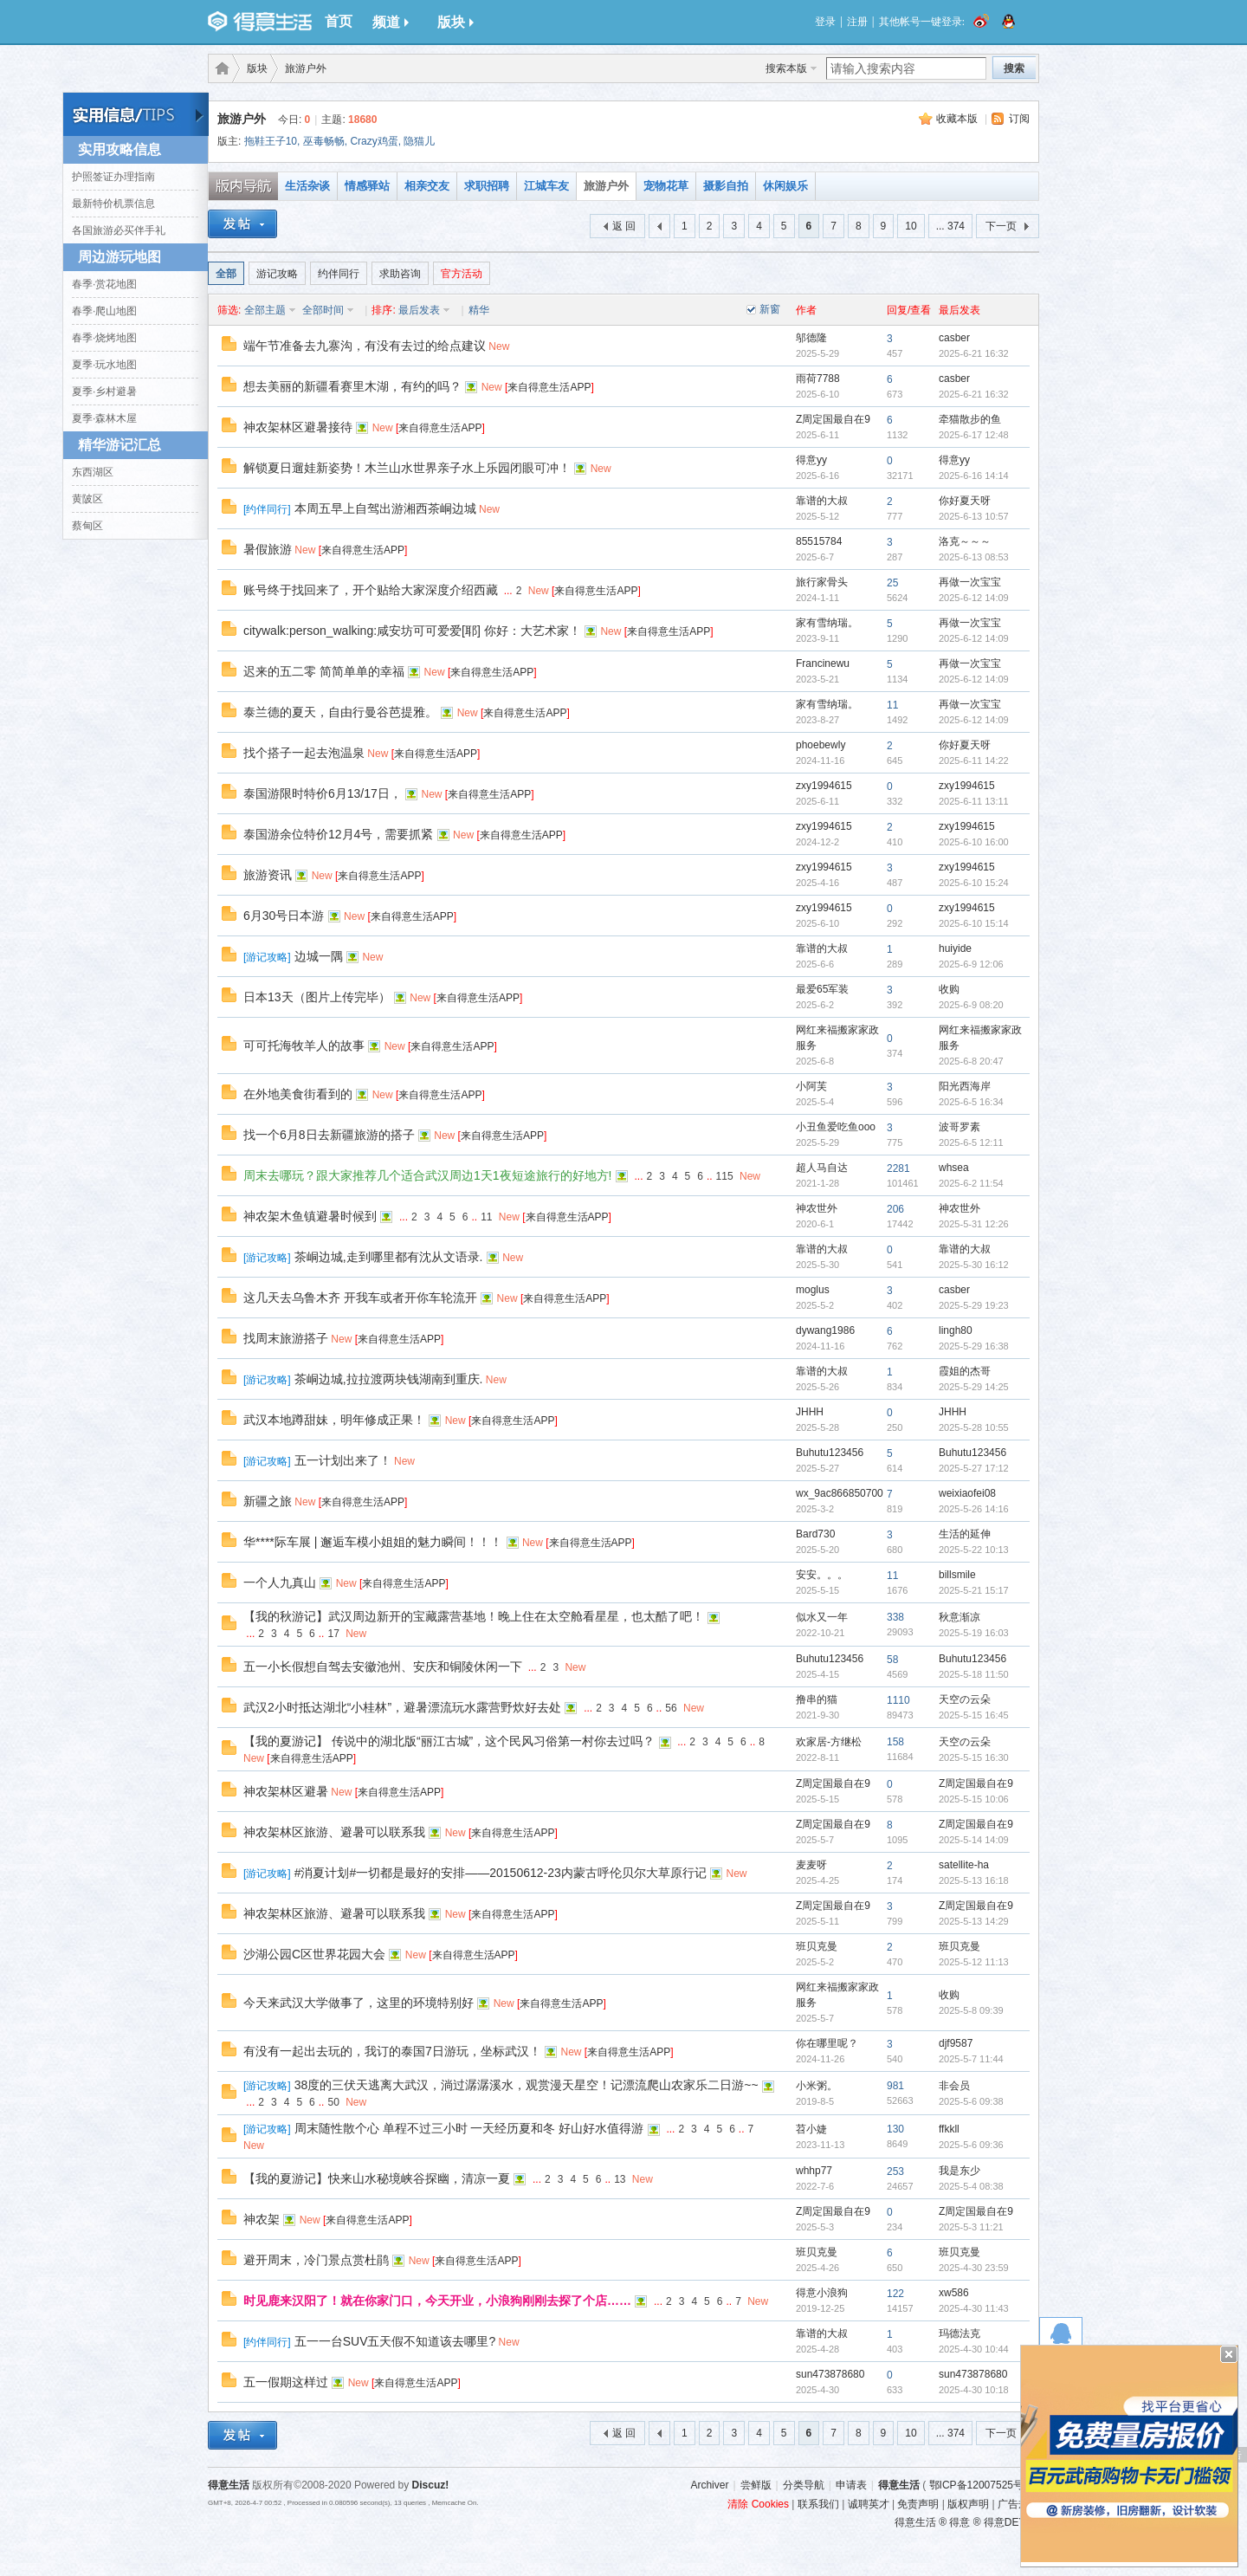  What do you see at coordinates (814, 2171) in the screenshot?
I see `whhp77` at bounding box center [814, 2171].